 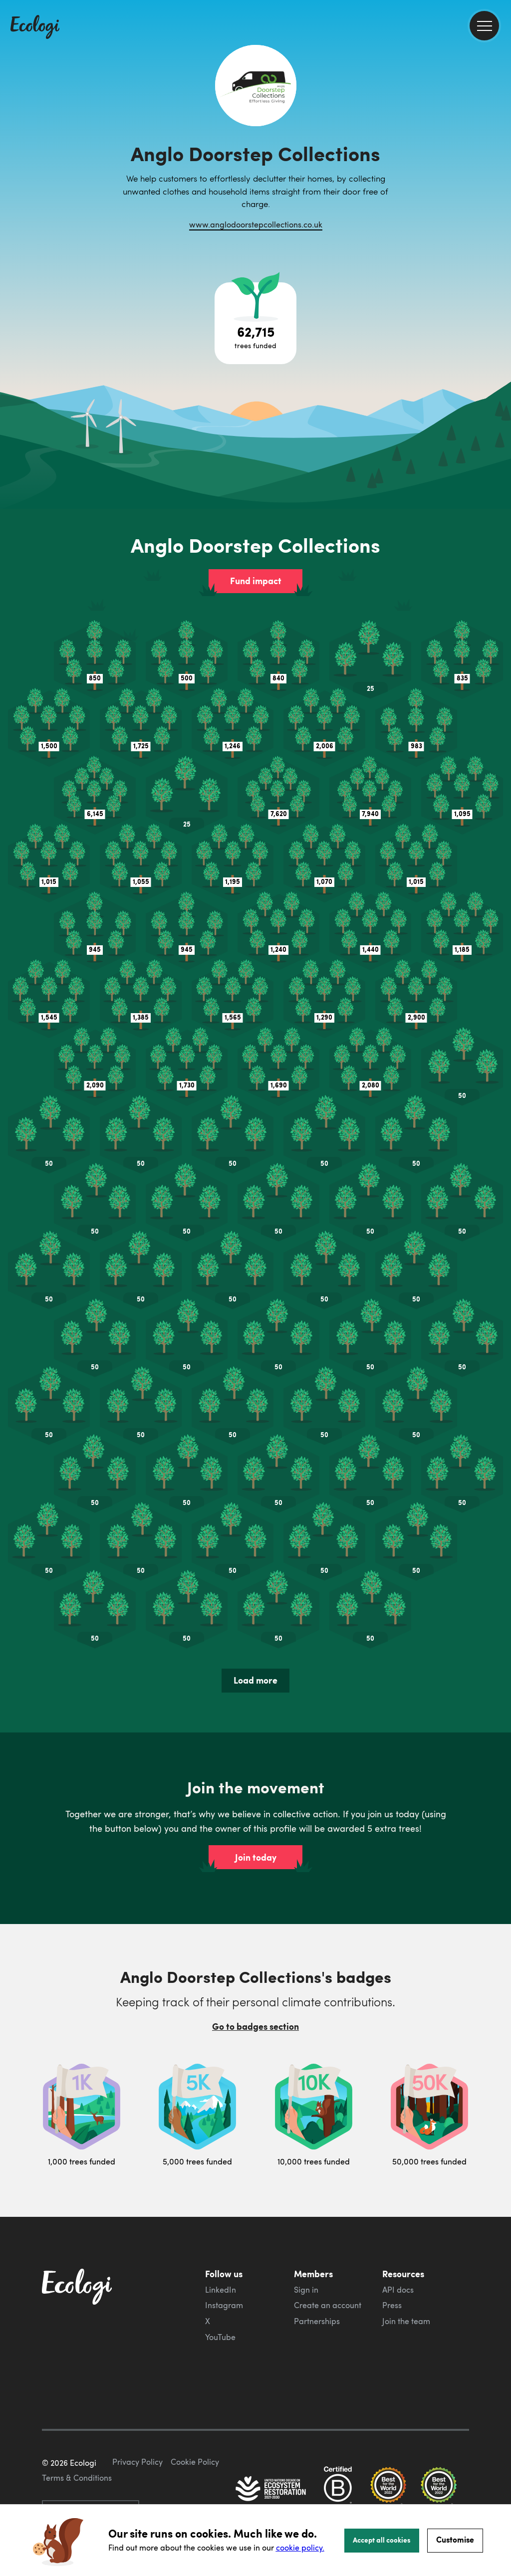 What do you see at coordinates (137, 2462) in the screenshot?
I see `Privacy Policy [ecologi privacy policy]` at bounding box center [137, 2462].